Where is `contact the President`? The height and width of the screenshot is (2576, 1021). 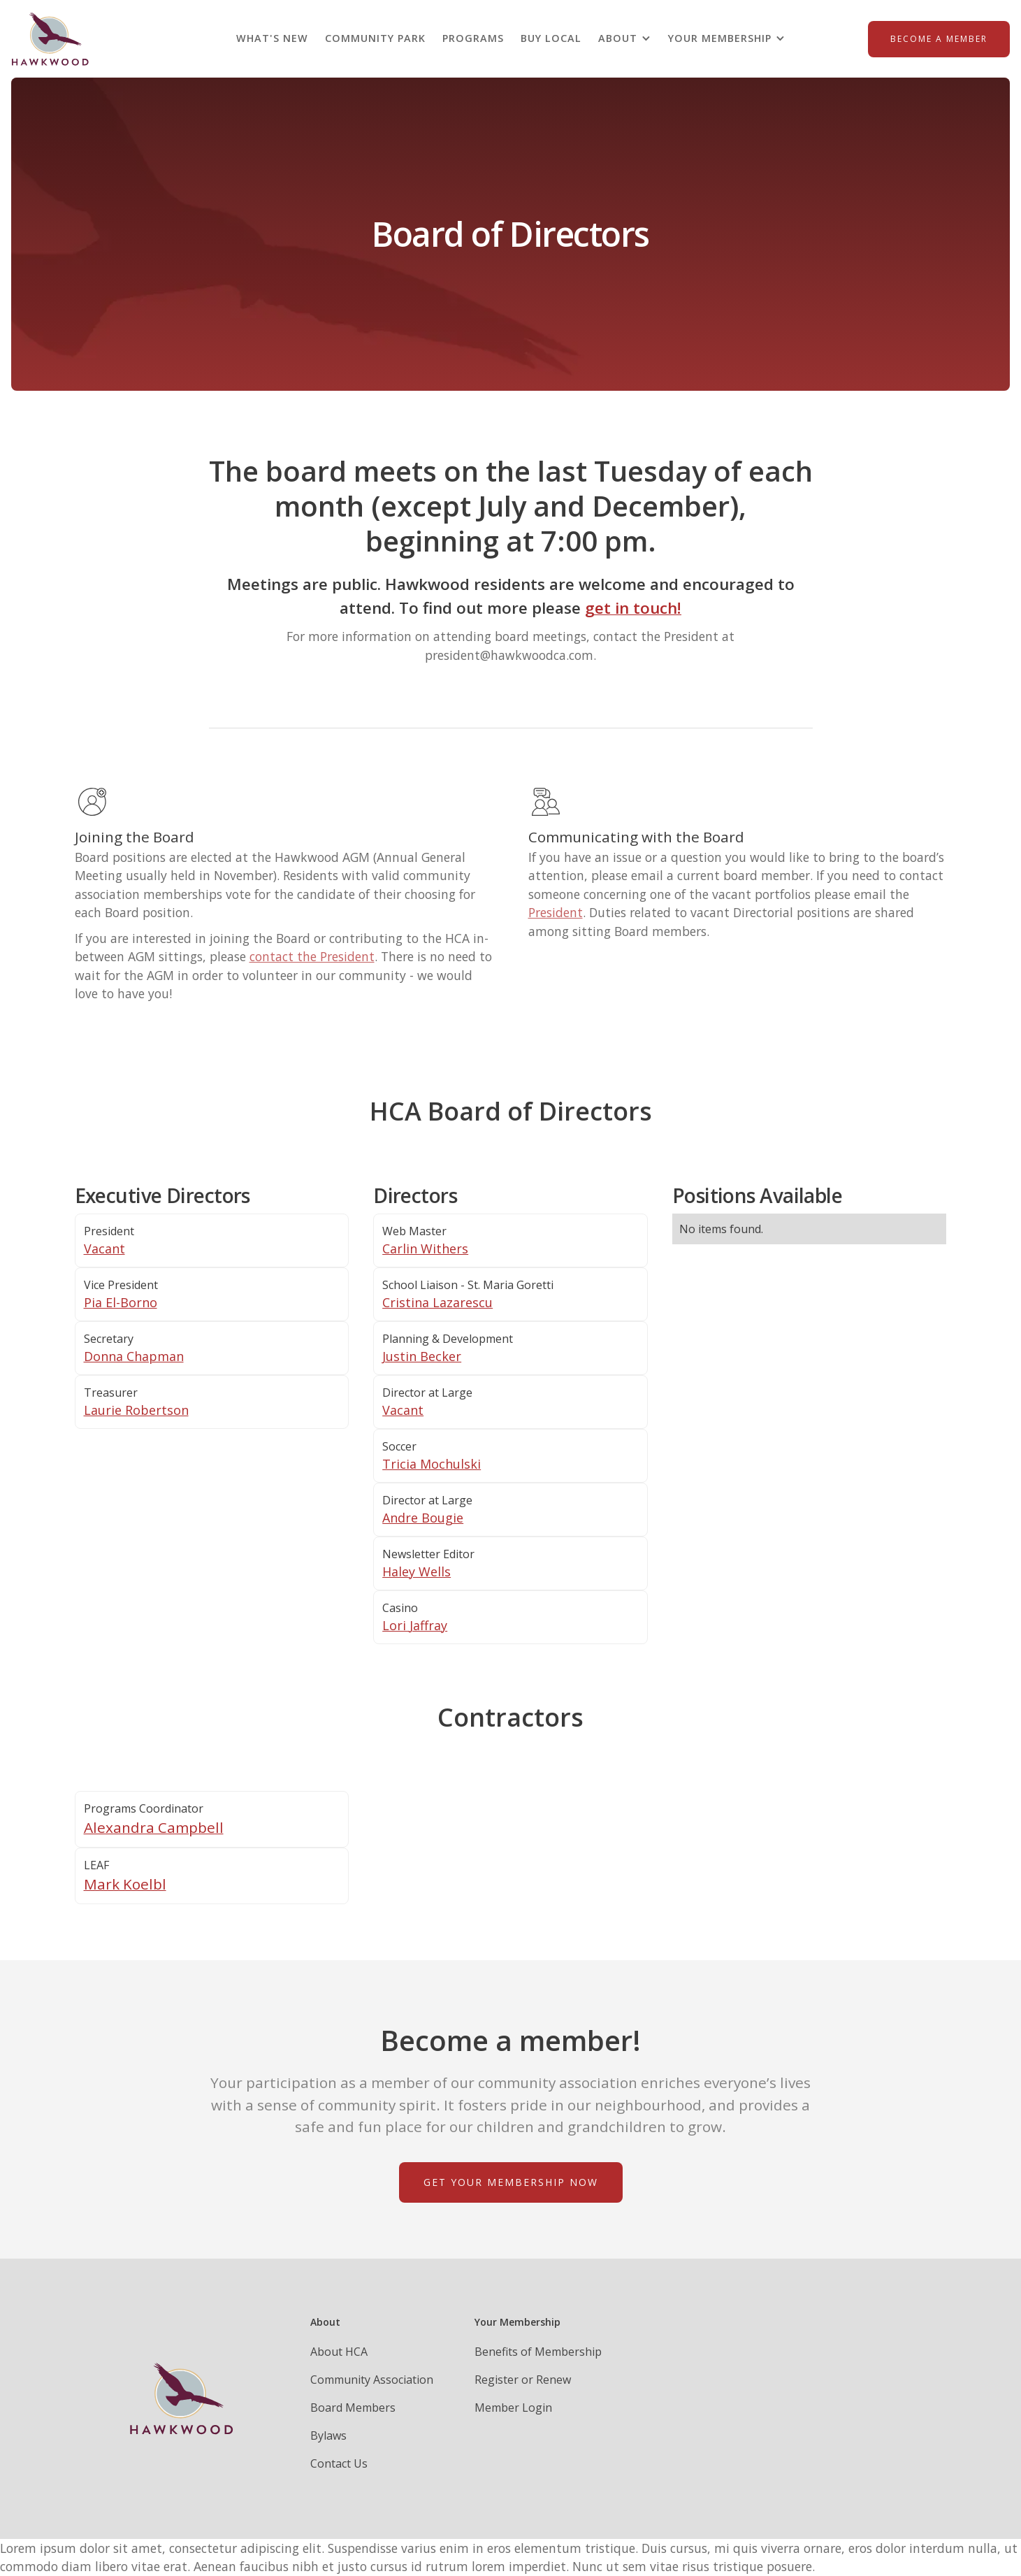 contact the President is located at coordinates (312, 956).